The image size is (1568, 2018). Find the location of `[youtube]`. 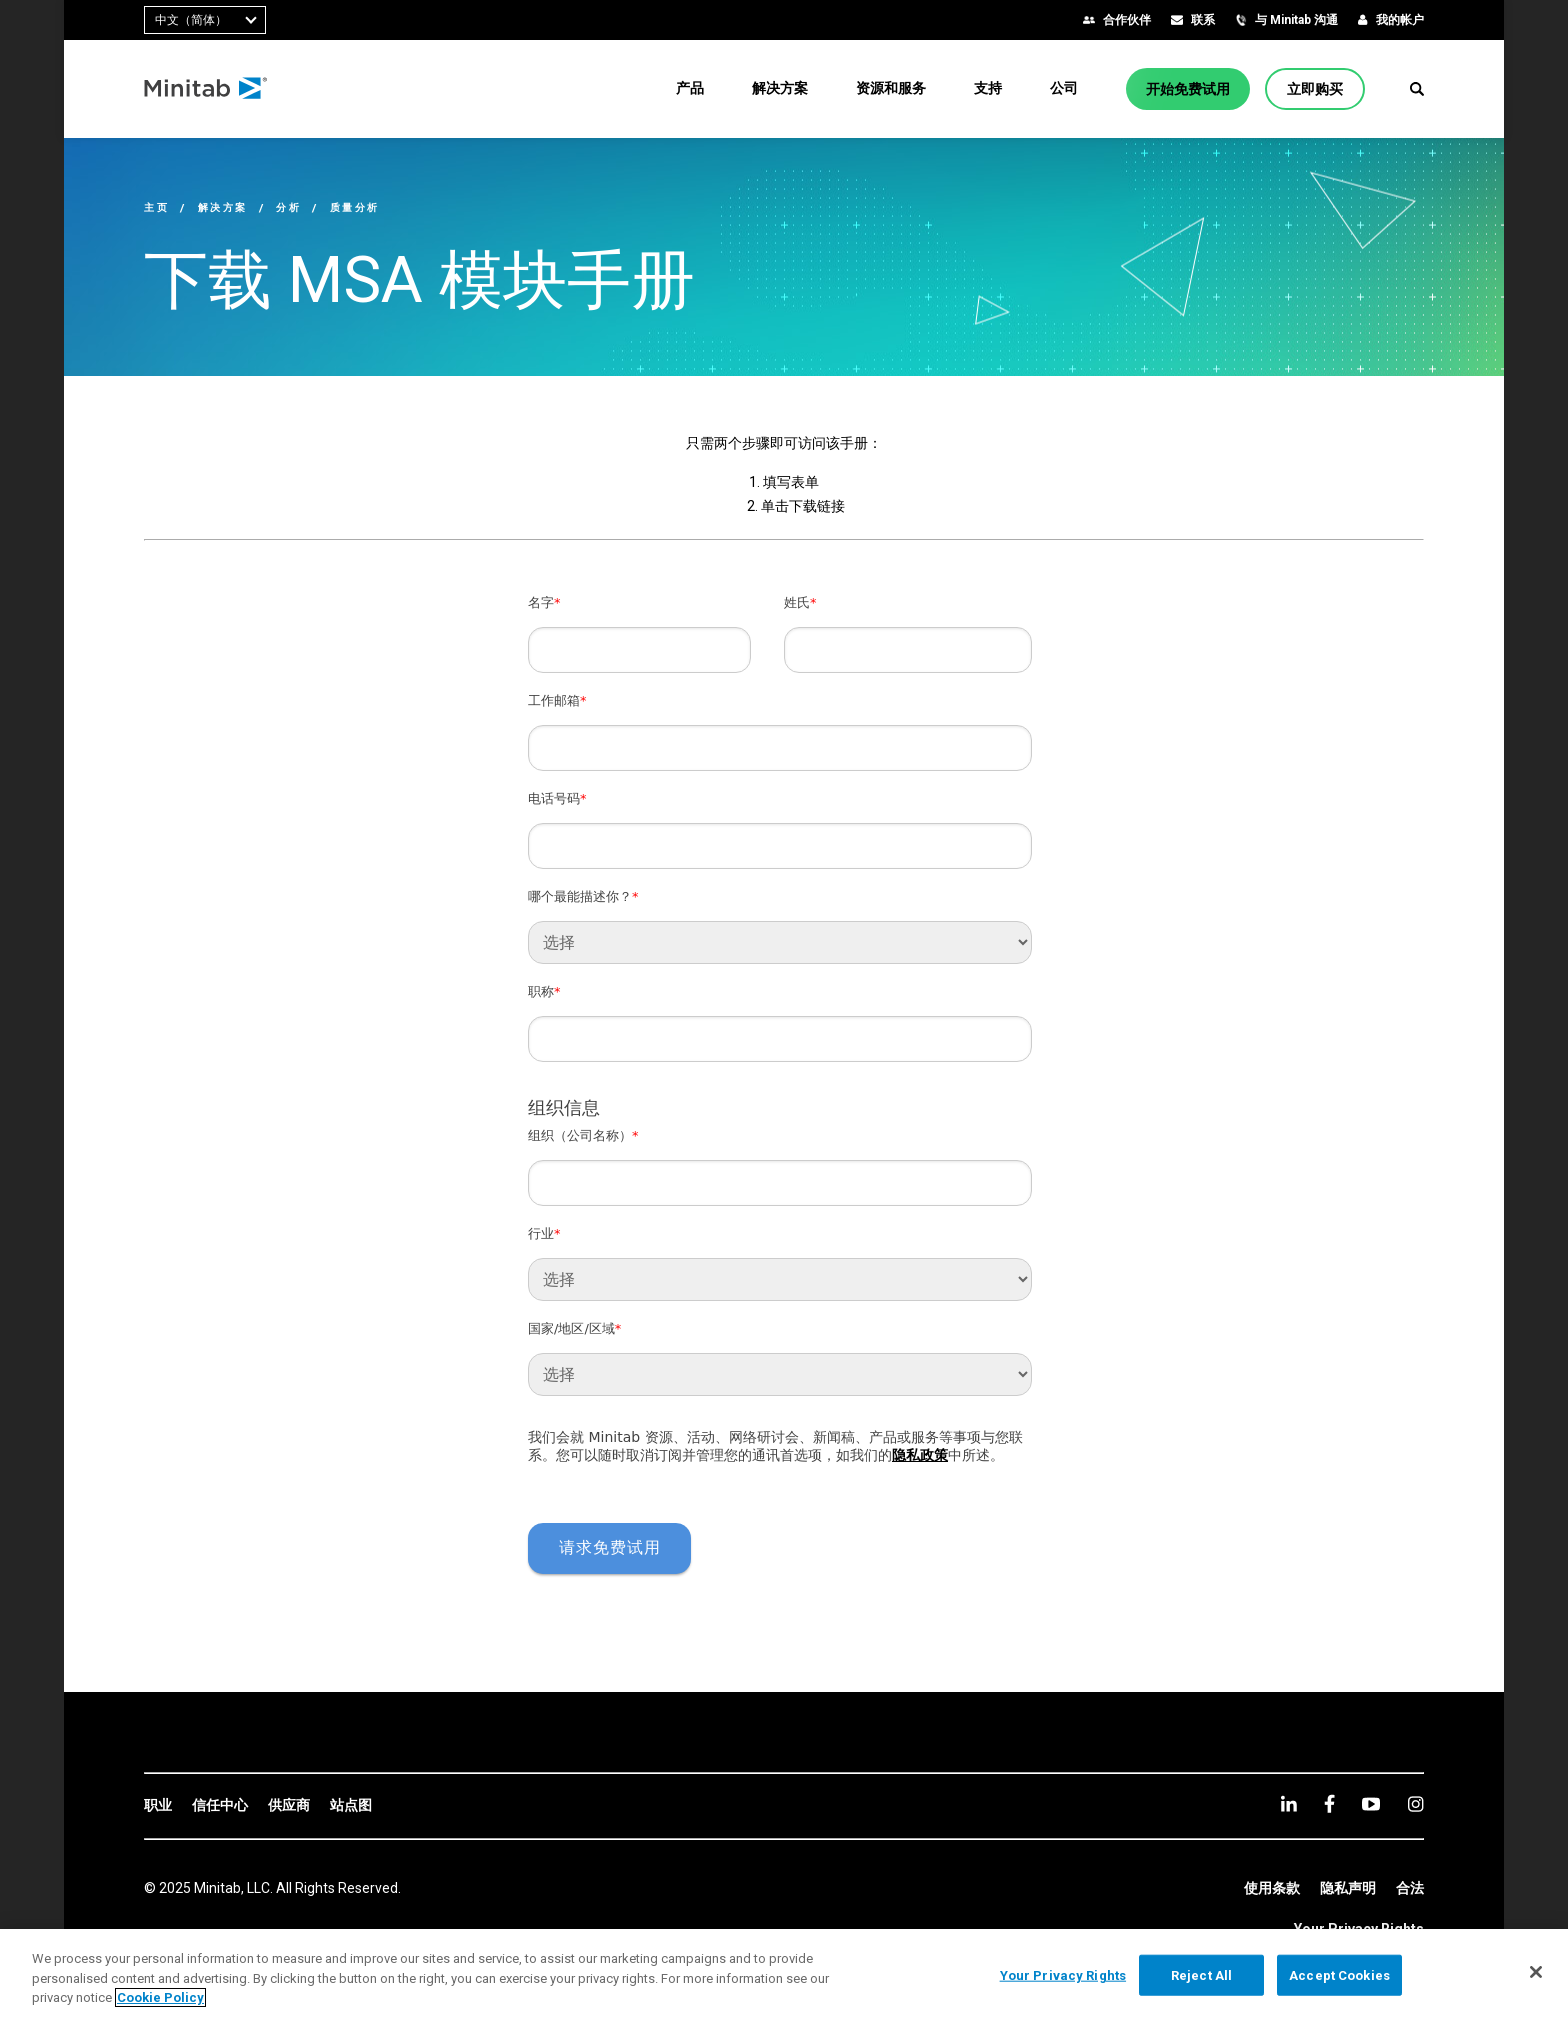

[youtube] is located at coordinates (1371, 1804).